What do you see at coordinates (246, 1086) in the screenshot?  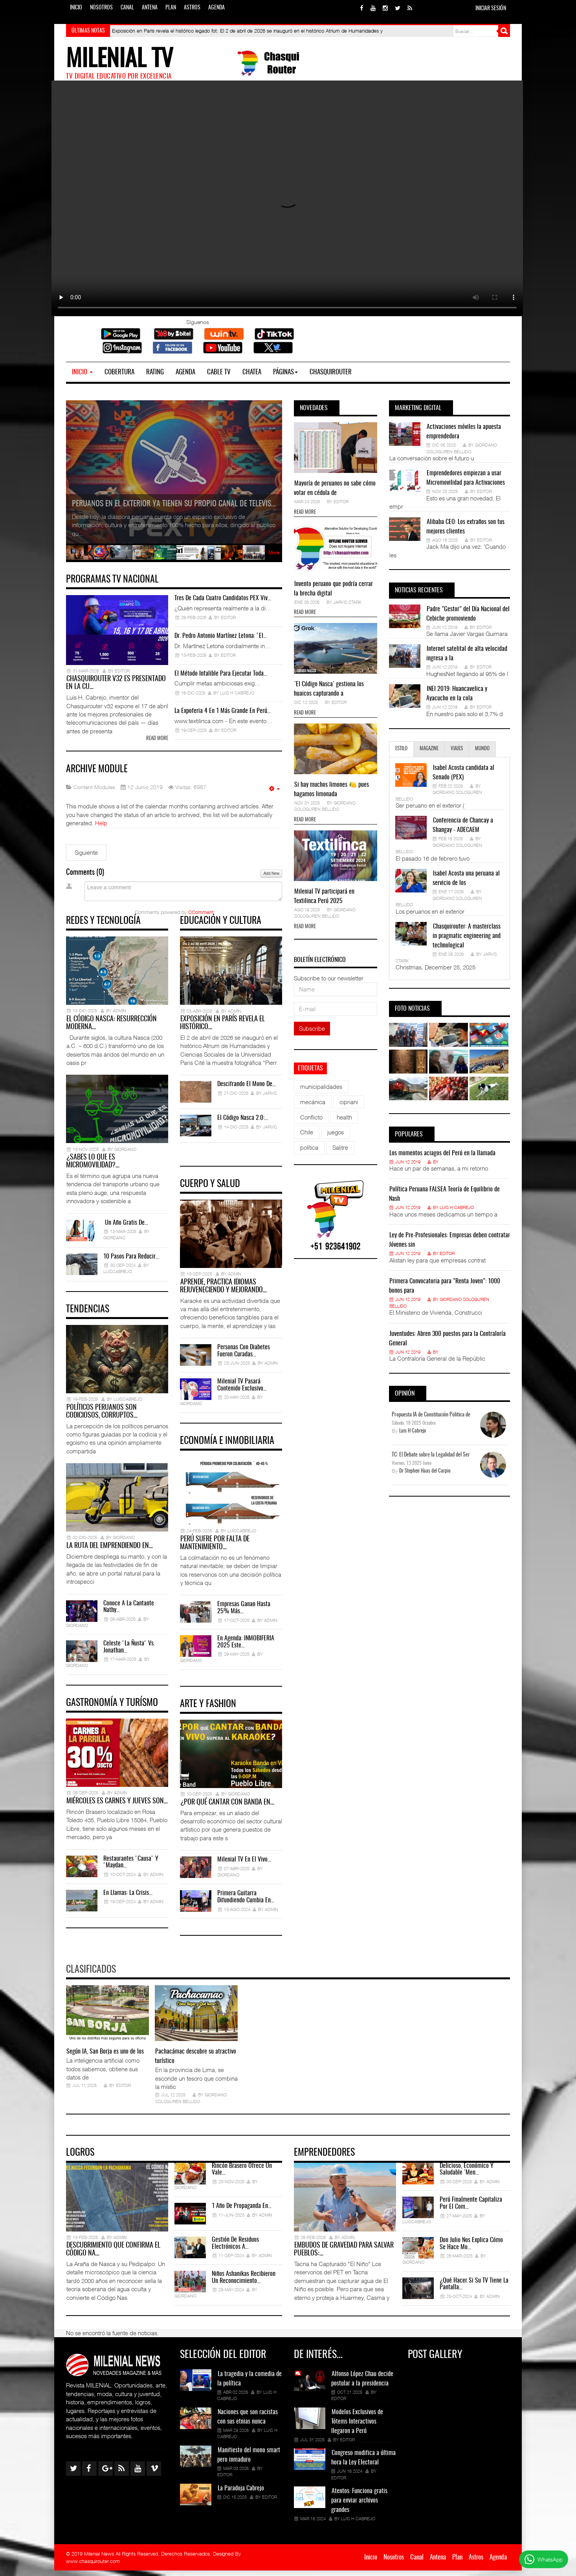 I see `Descifrando el Mono de…` at bounding box center [246, 1086].